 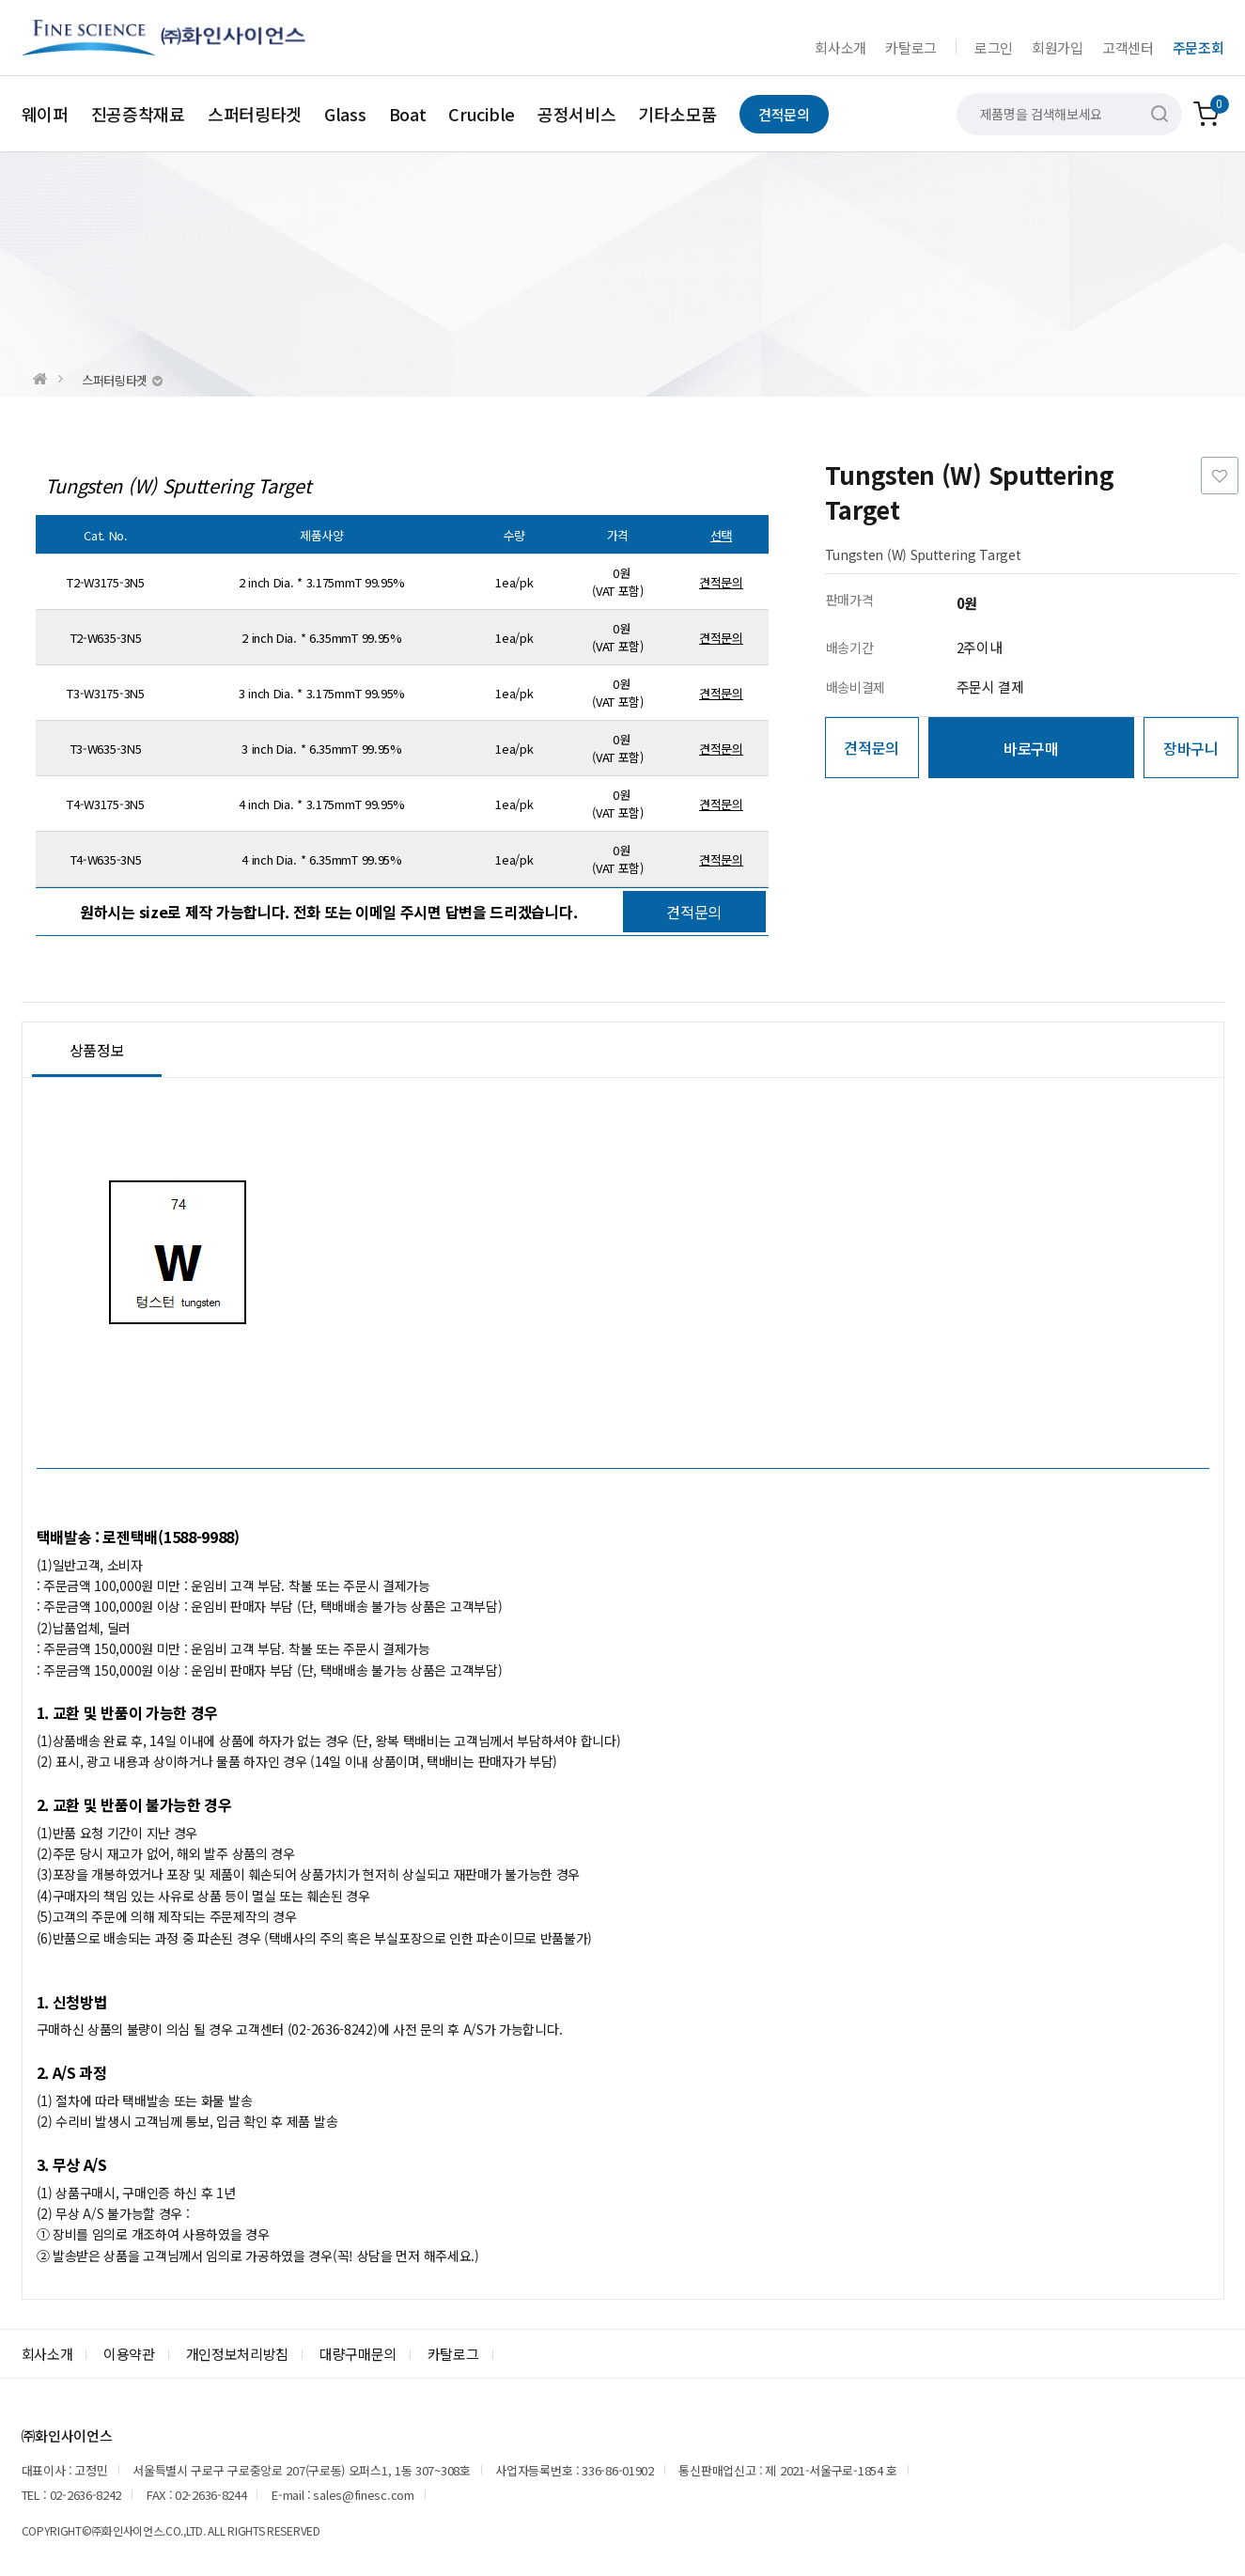 I want to click on 주문조회, so click(x=1198, y=47).